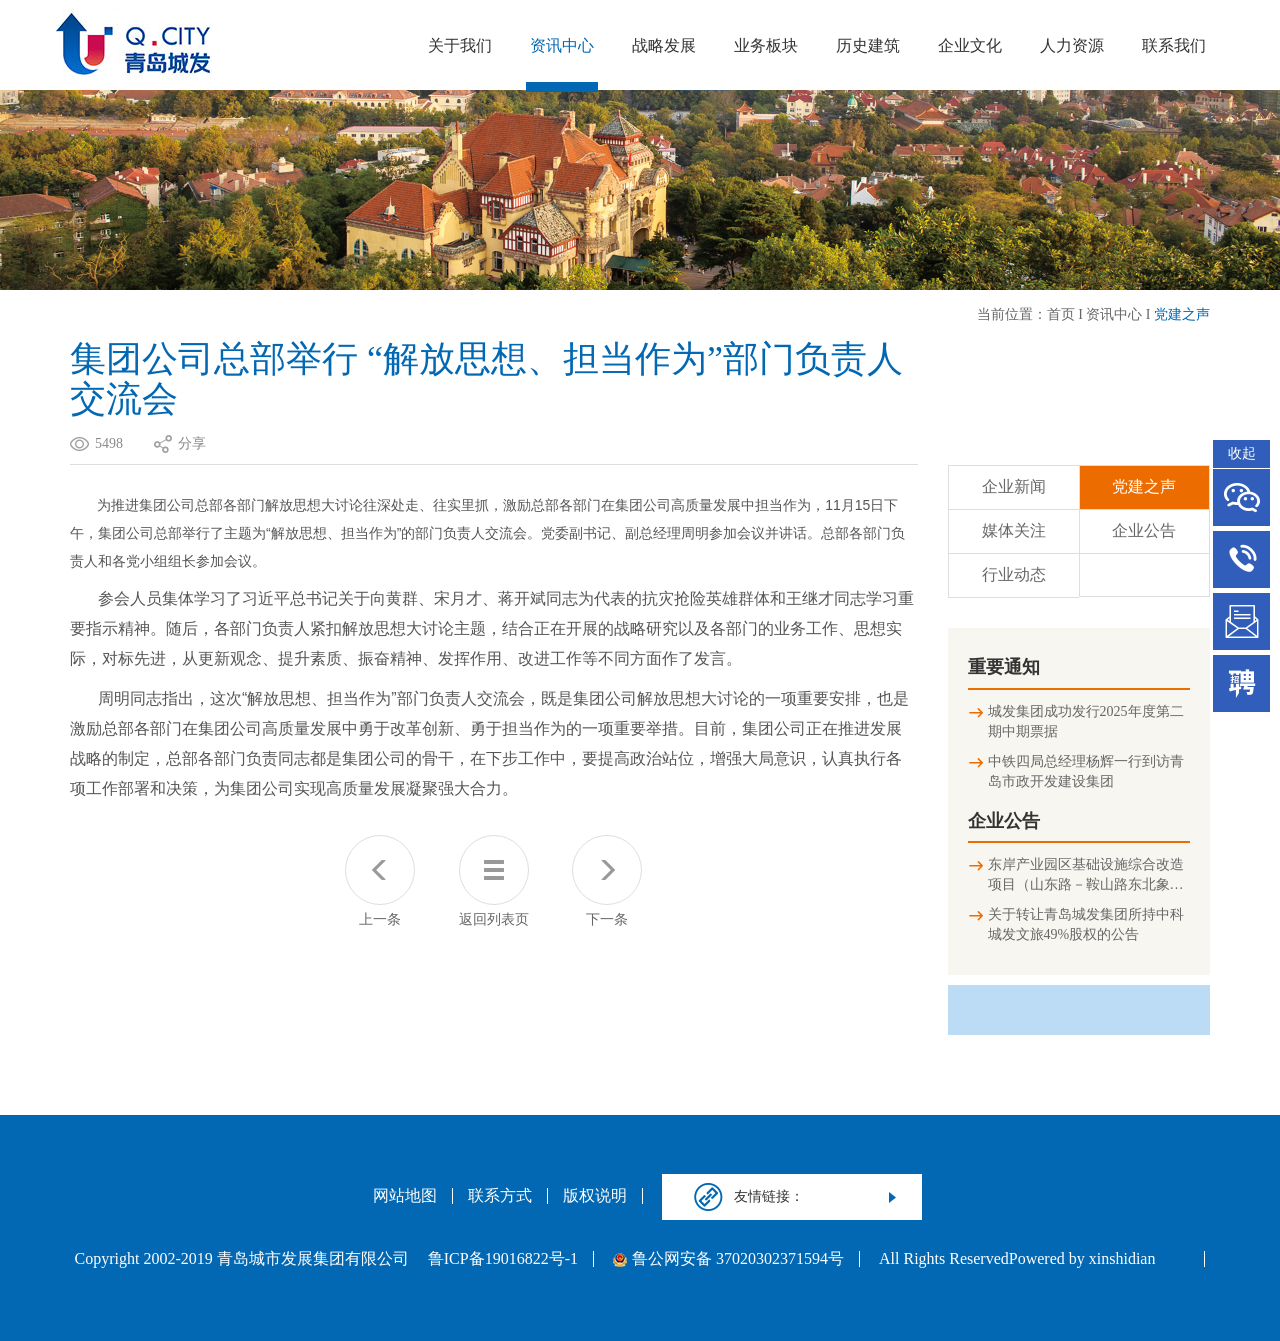  What do you see at coordinates (1014, 486) in the screenshot?
I see `企业新闻` at bounding box center [1014, 486].